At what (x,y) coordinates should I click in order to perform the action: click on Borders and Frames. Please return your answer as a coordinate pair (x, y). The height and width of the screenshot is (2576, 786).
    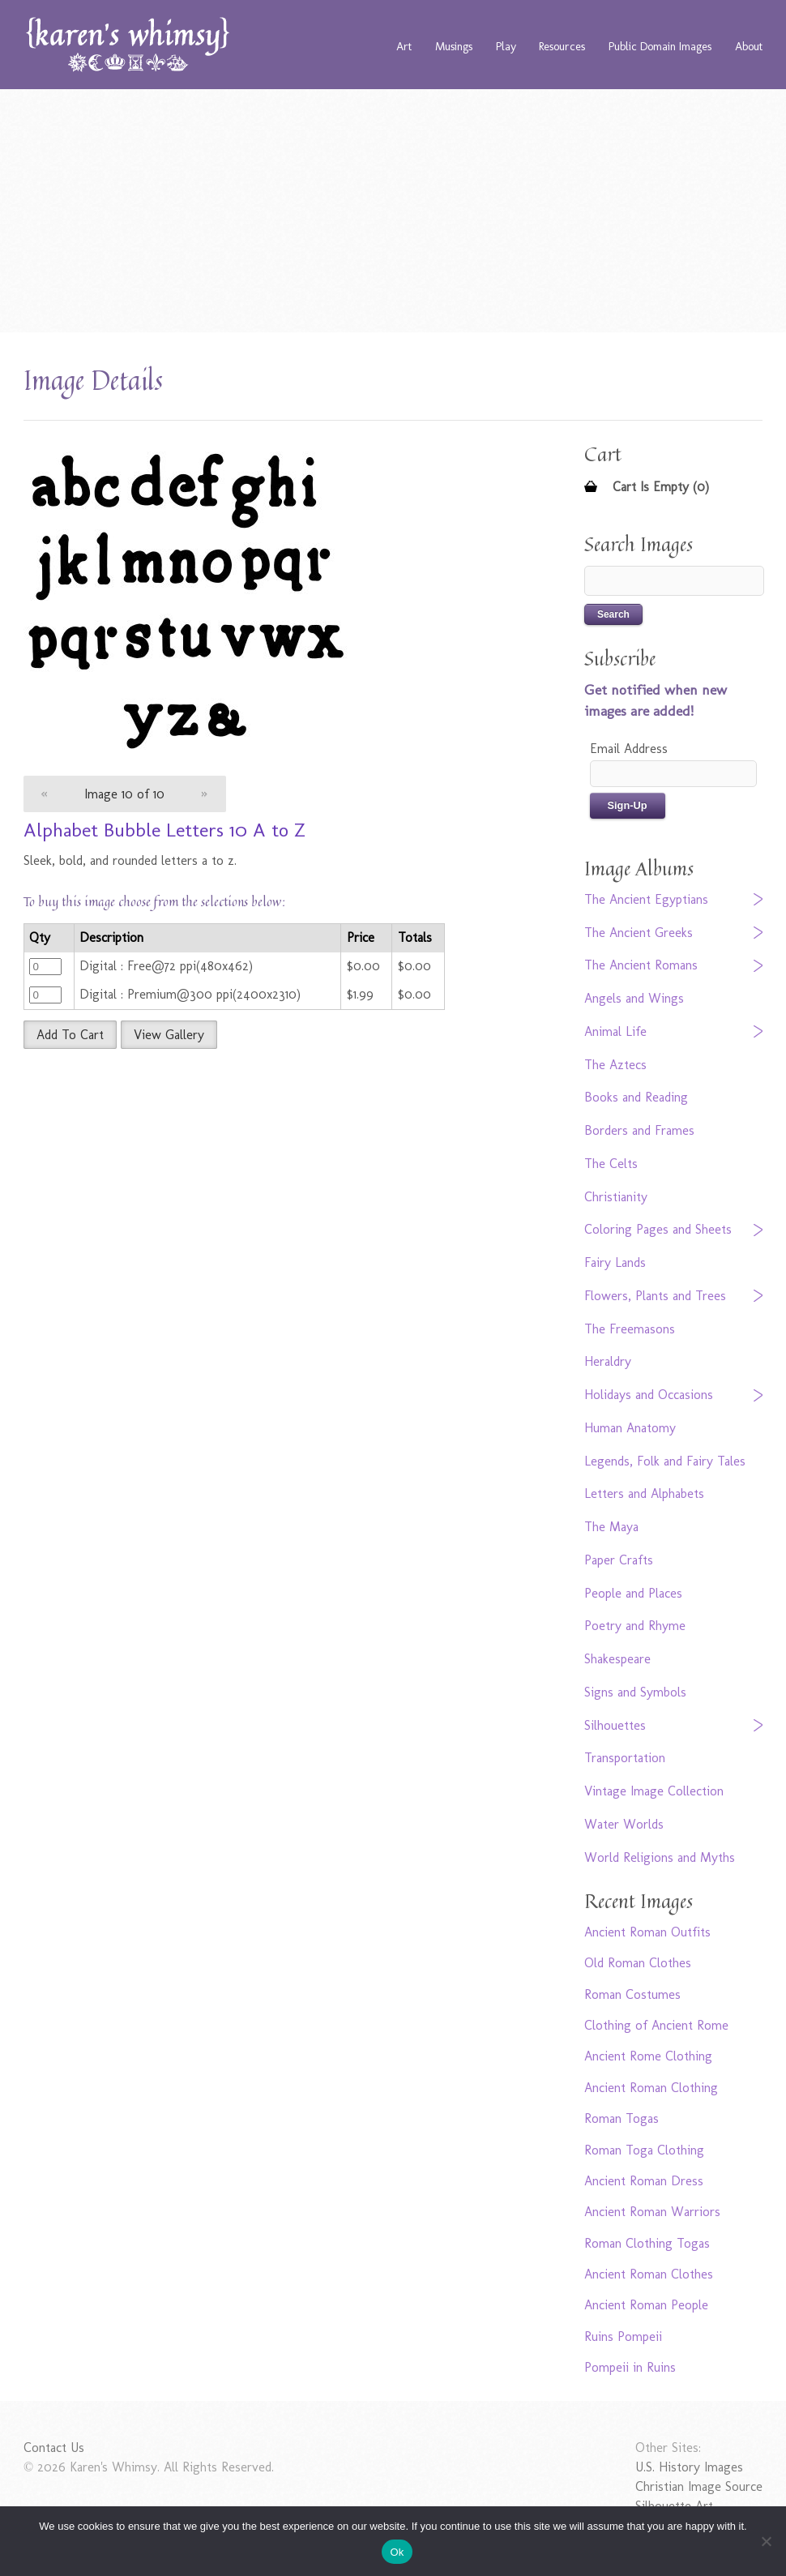
    Looking at the image, I should click on (639, 1130).